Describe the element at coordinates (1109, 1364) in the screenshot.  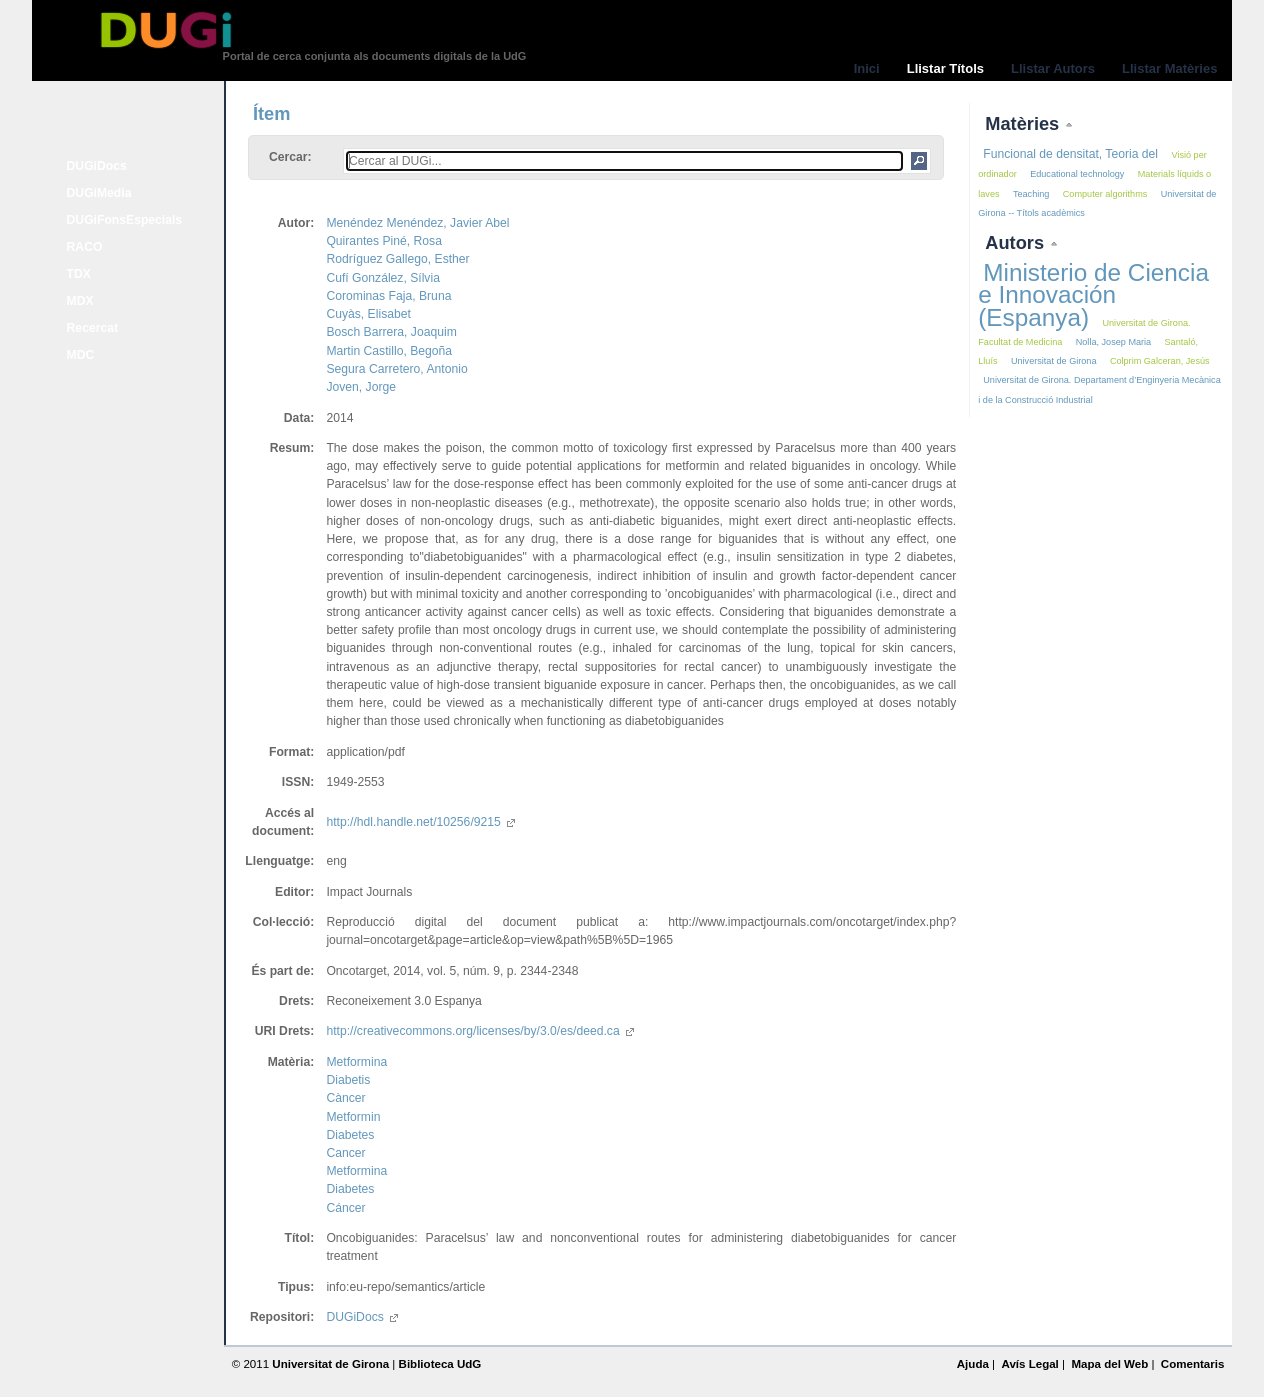
I see `Mapa del Web` at that location.